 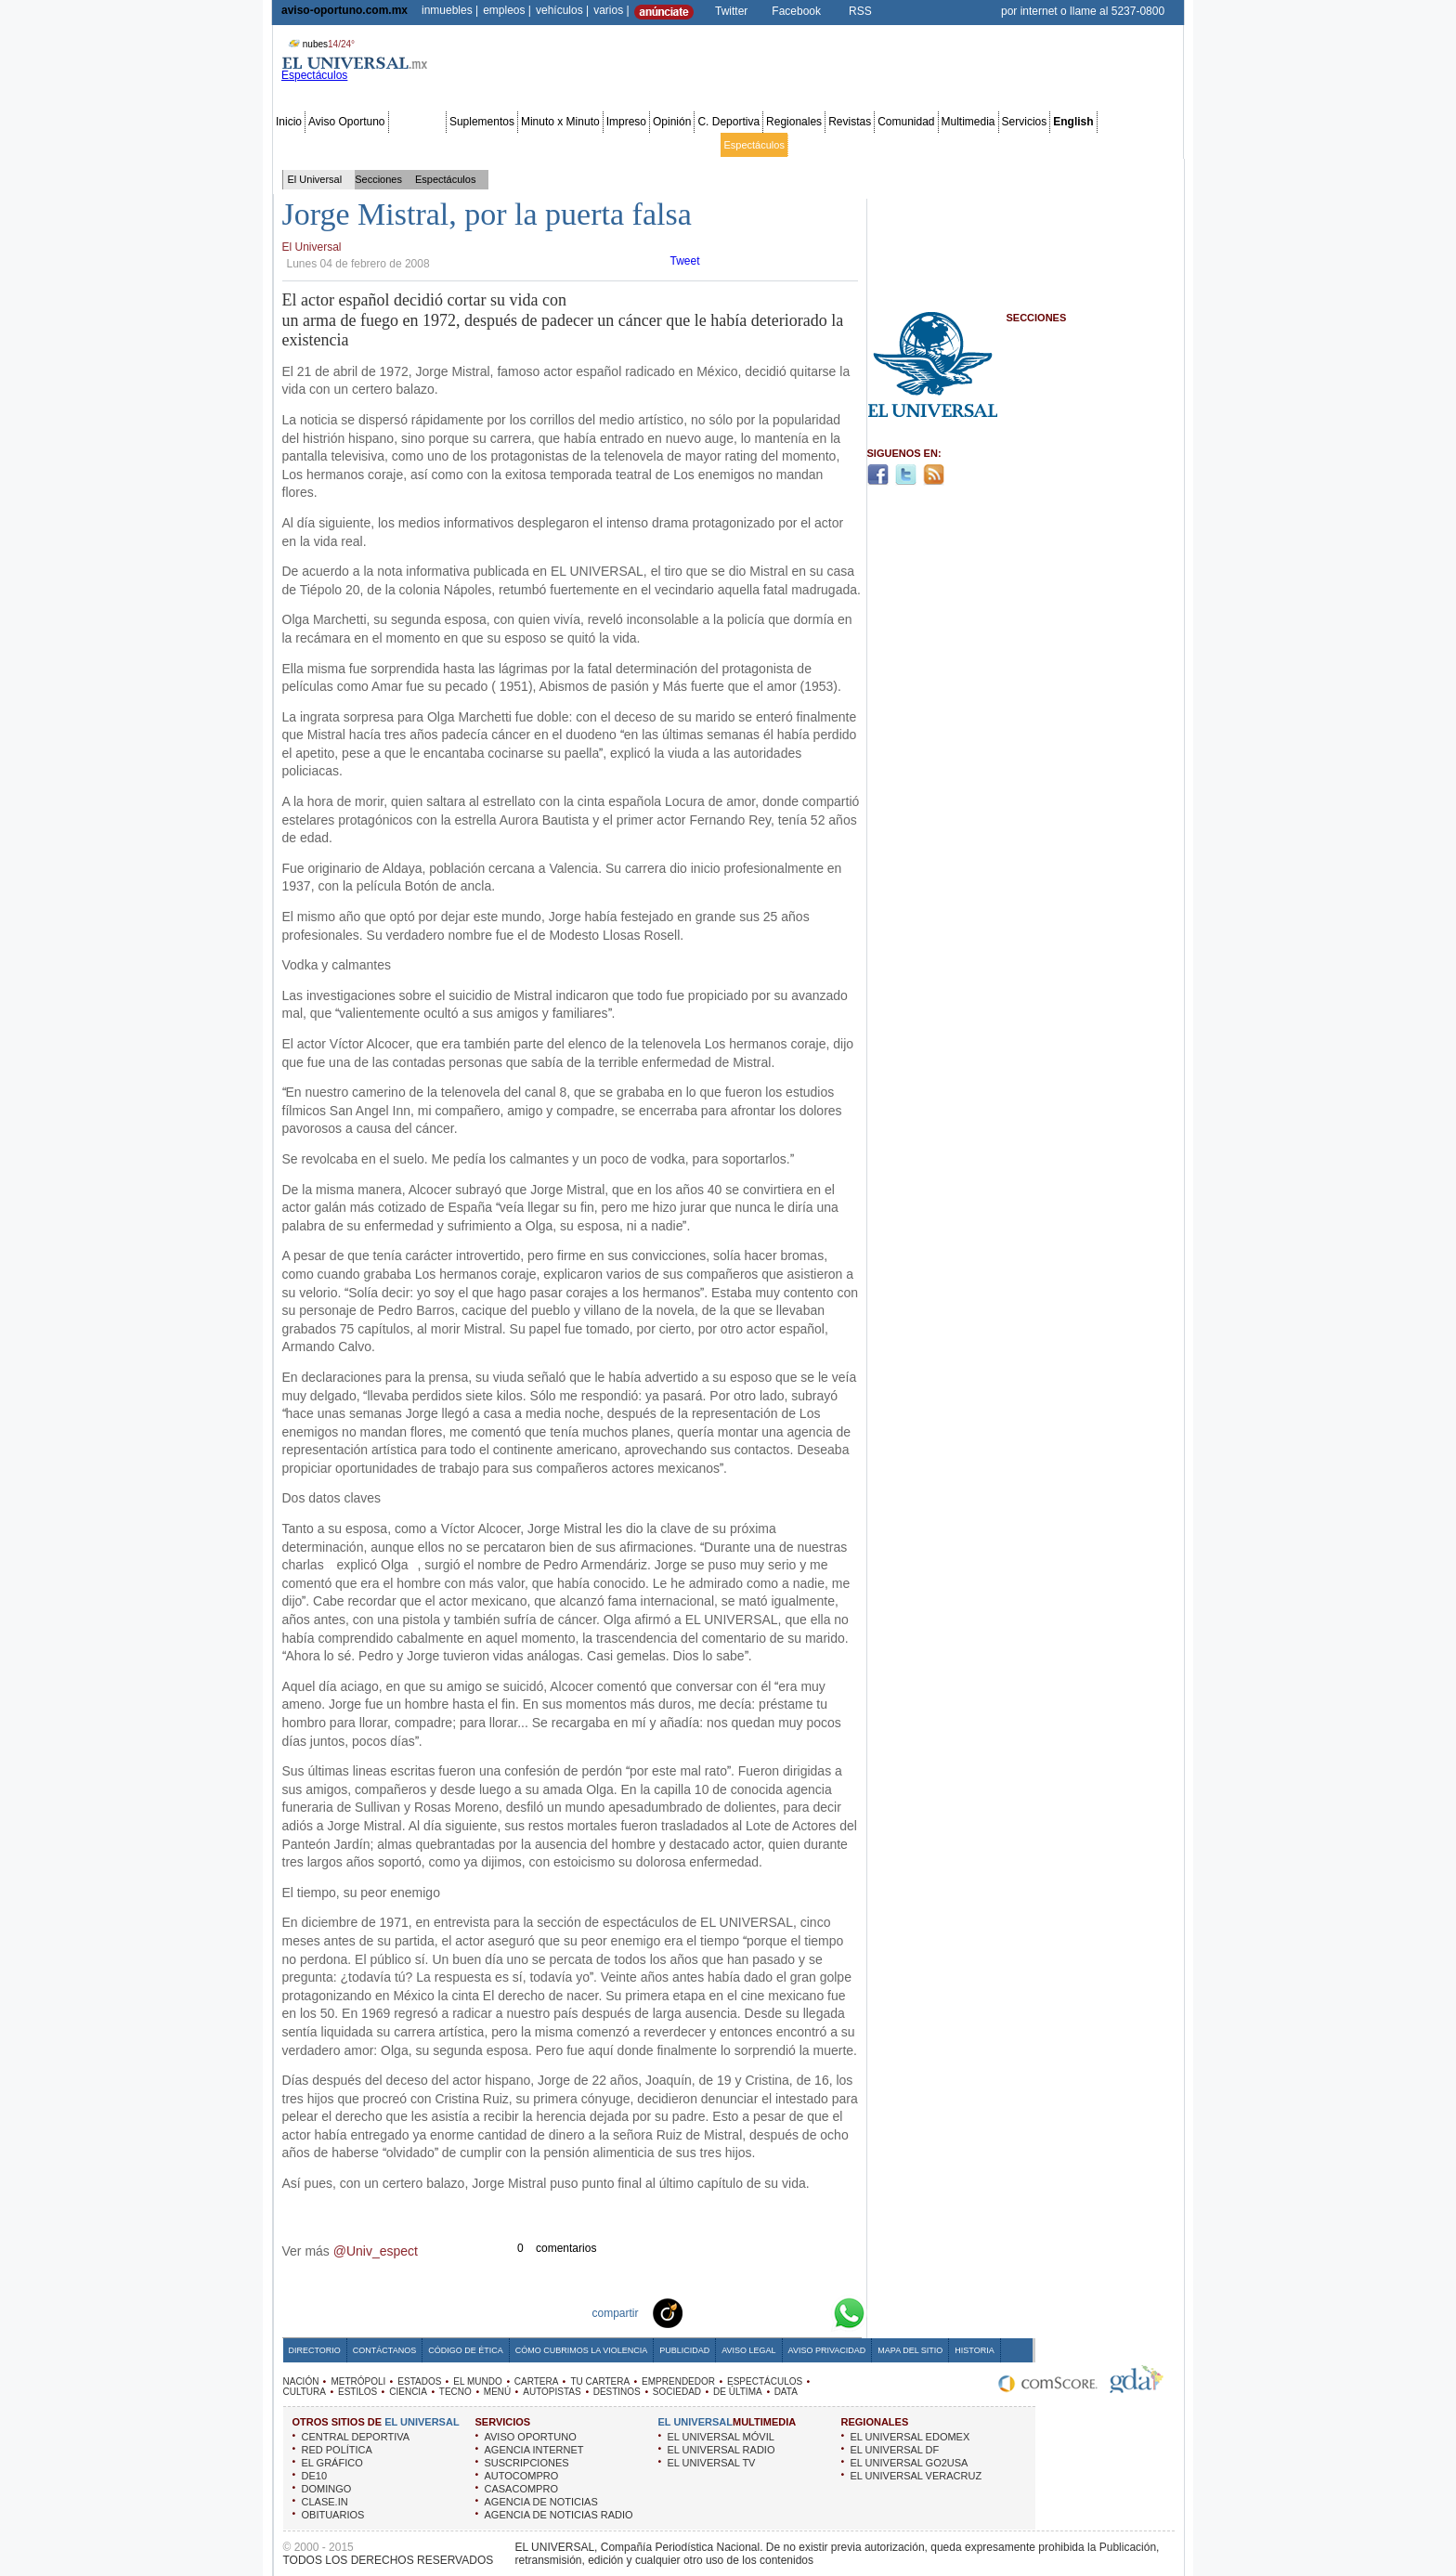 I want to click on CULTURA, so click(x=304, y=2392).